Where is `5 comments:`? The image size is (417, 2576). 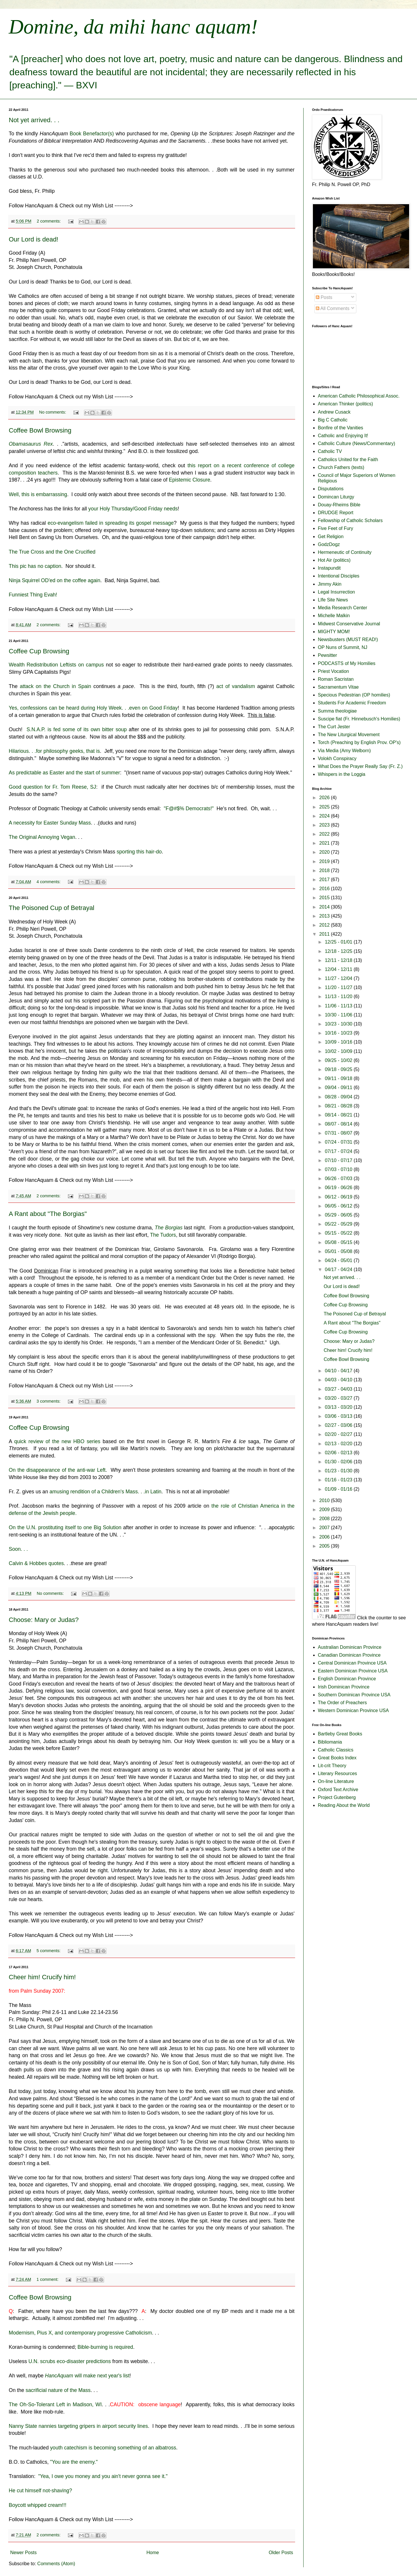 5 comments: is located at coordinates (49, 1950).